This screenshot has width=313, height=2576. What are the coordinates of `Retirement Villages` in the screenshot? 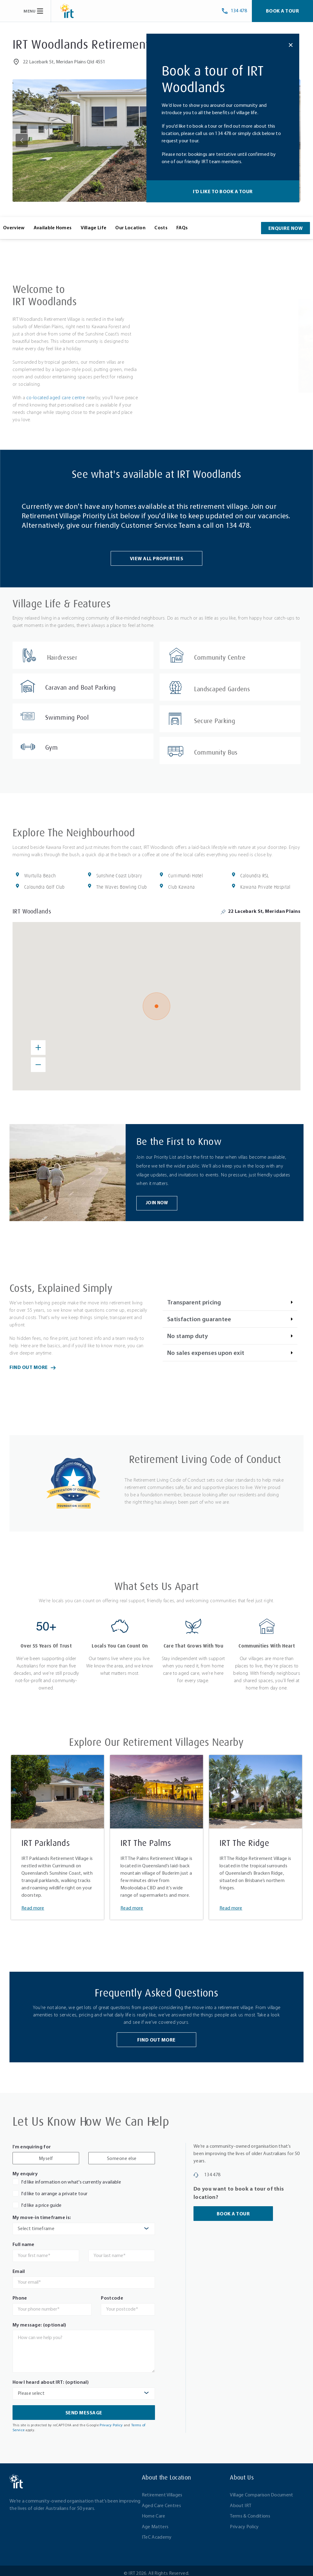 It's located at (162, 2490).